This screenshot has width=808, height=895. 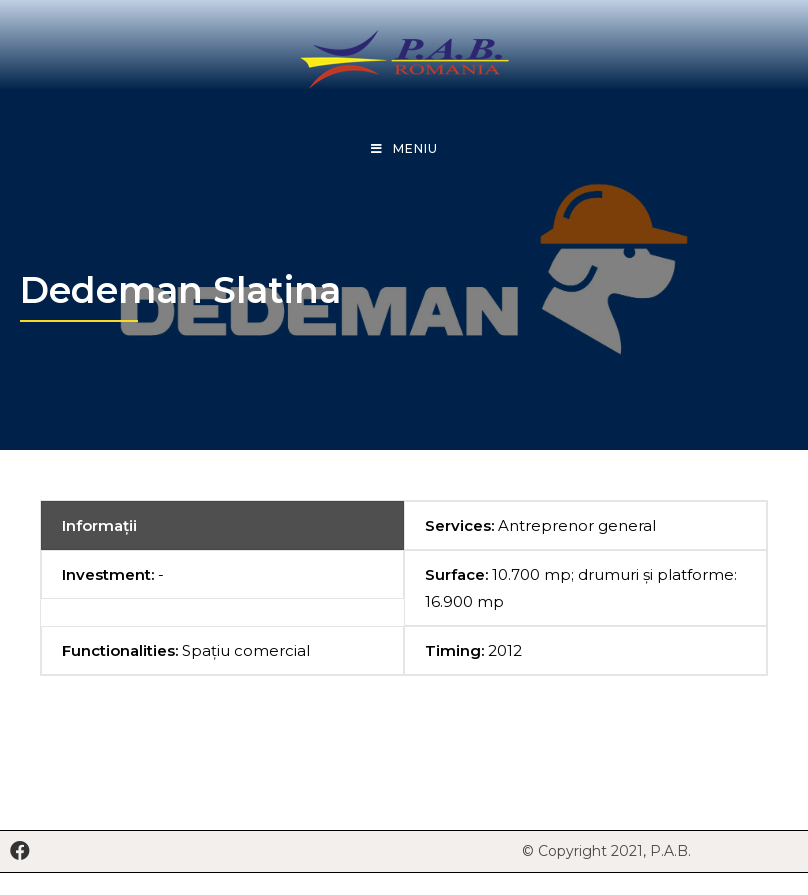 I want to click on [Mobile Menu], so click(x=404, y=149).